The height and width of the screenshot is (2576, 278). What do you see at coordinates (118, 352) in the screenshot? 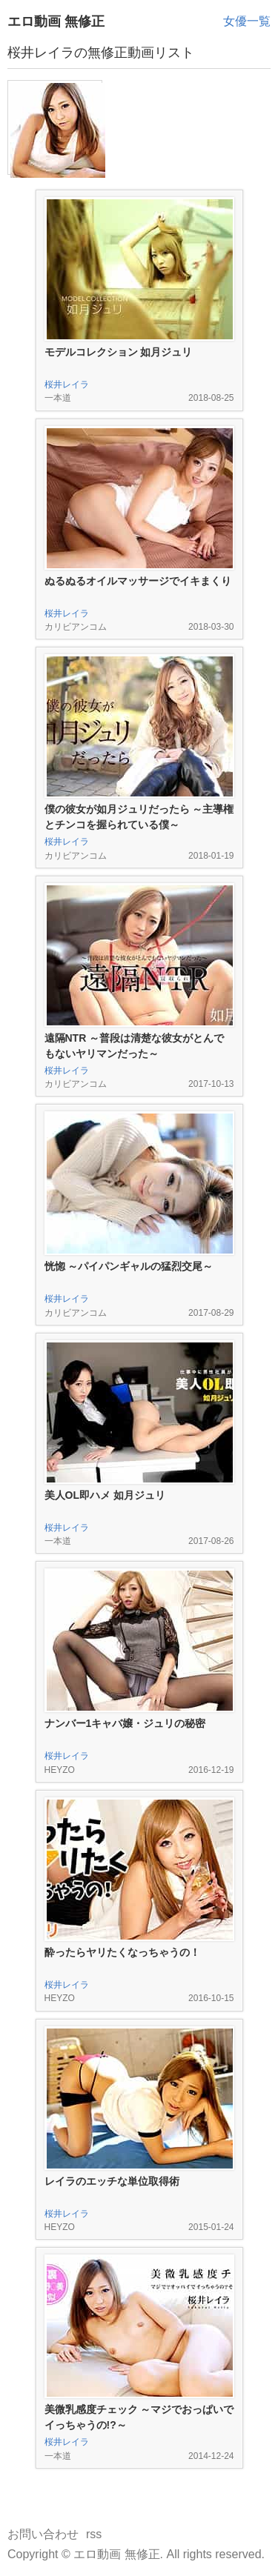
I see `モデルコレクション 如月ジュリ` at bounding box center [118, 352].